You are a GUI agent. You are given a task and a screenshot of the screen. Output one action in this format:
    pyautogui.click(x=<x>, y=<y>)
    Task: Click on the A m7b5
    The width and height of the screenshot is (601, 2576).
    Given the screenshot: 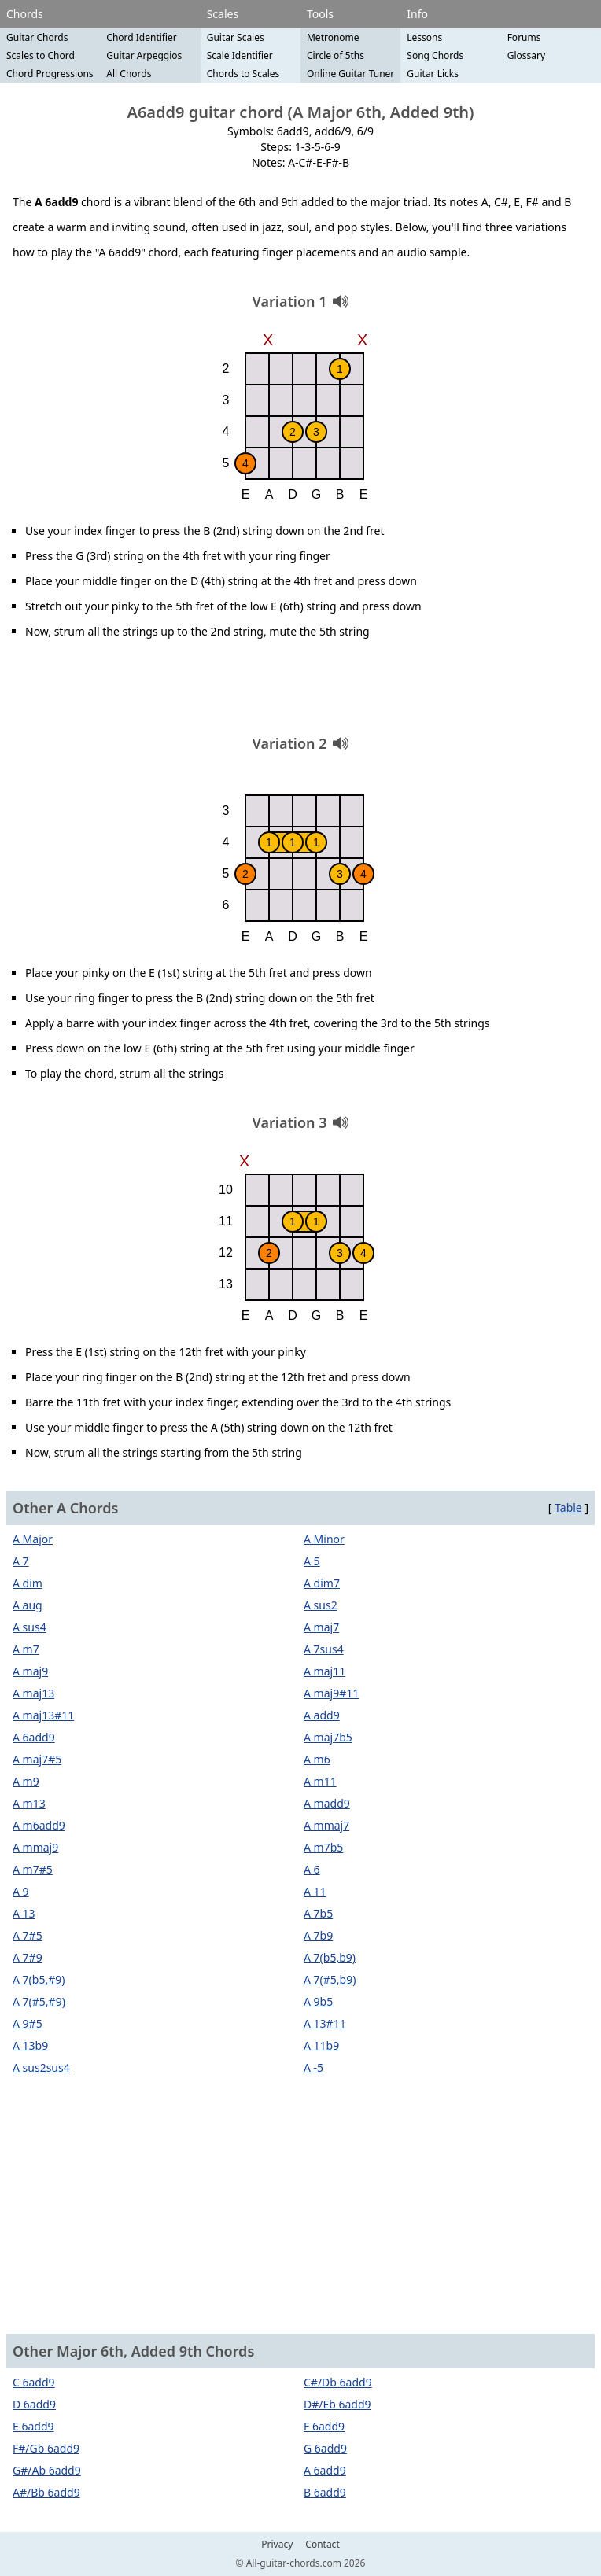 What is the action you would take?
    pyautogui.click(x=323, y=1847)
    